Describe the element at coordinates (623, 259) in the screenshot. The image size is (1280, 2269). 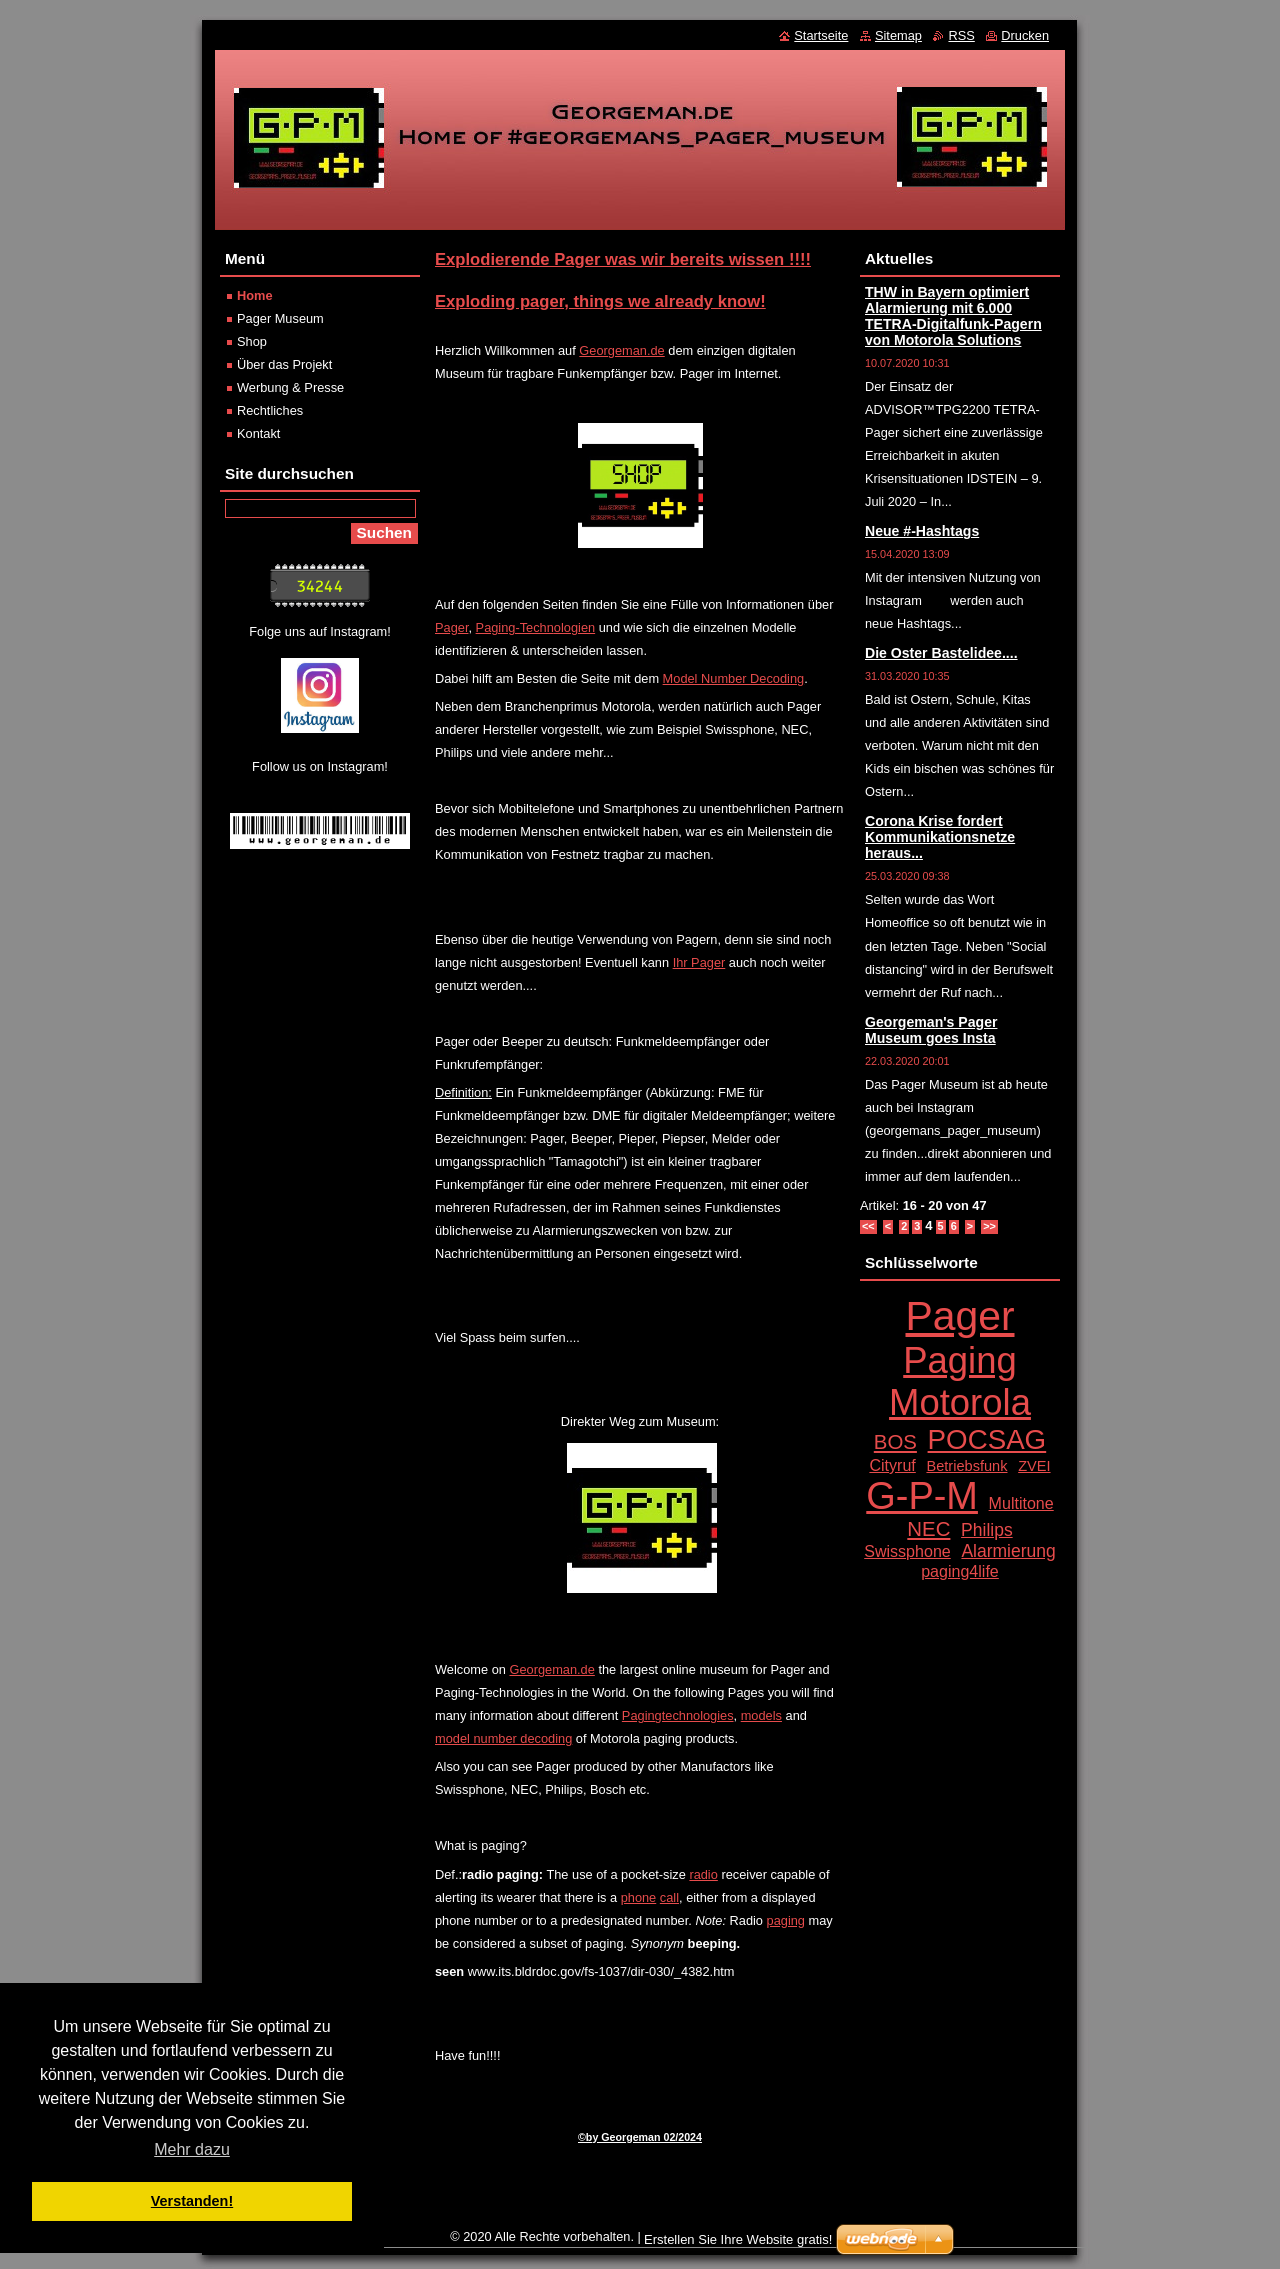
I see `Explodierende Pager was wir bereits wissen !!!!` at that location.